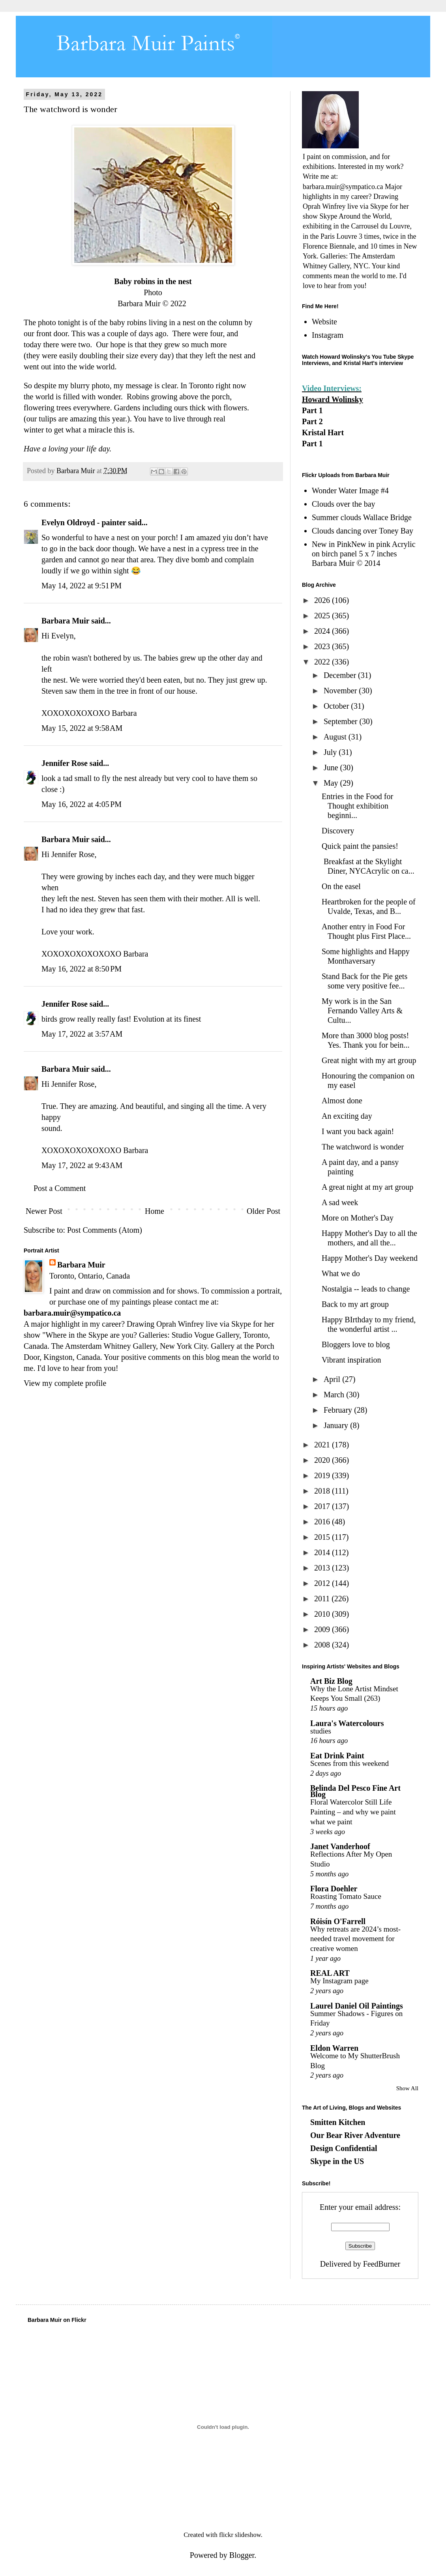 The image size is (446, 2576). I want to click on A sad week, so click(340, 1202).